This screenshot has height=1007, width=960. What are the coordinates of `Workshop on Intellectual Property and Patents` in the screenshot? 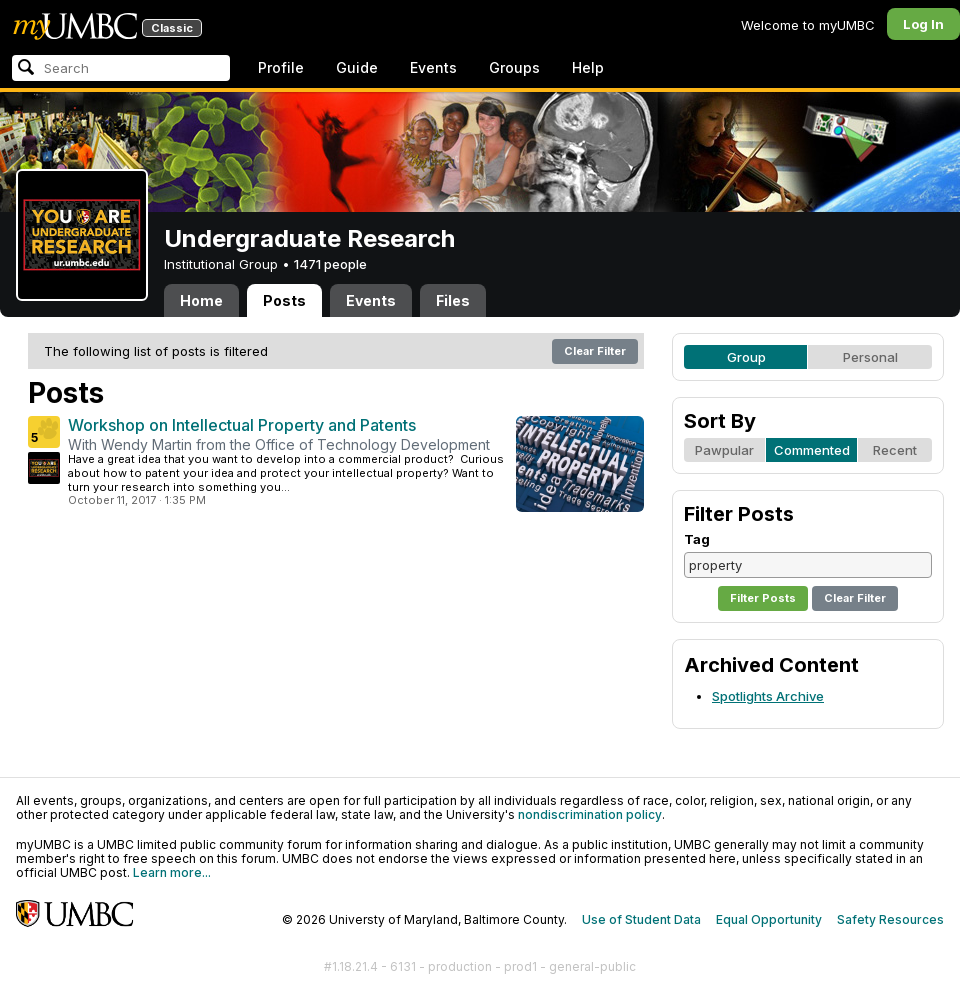 It's located at (242, 425).